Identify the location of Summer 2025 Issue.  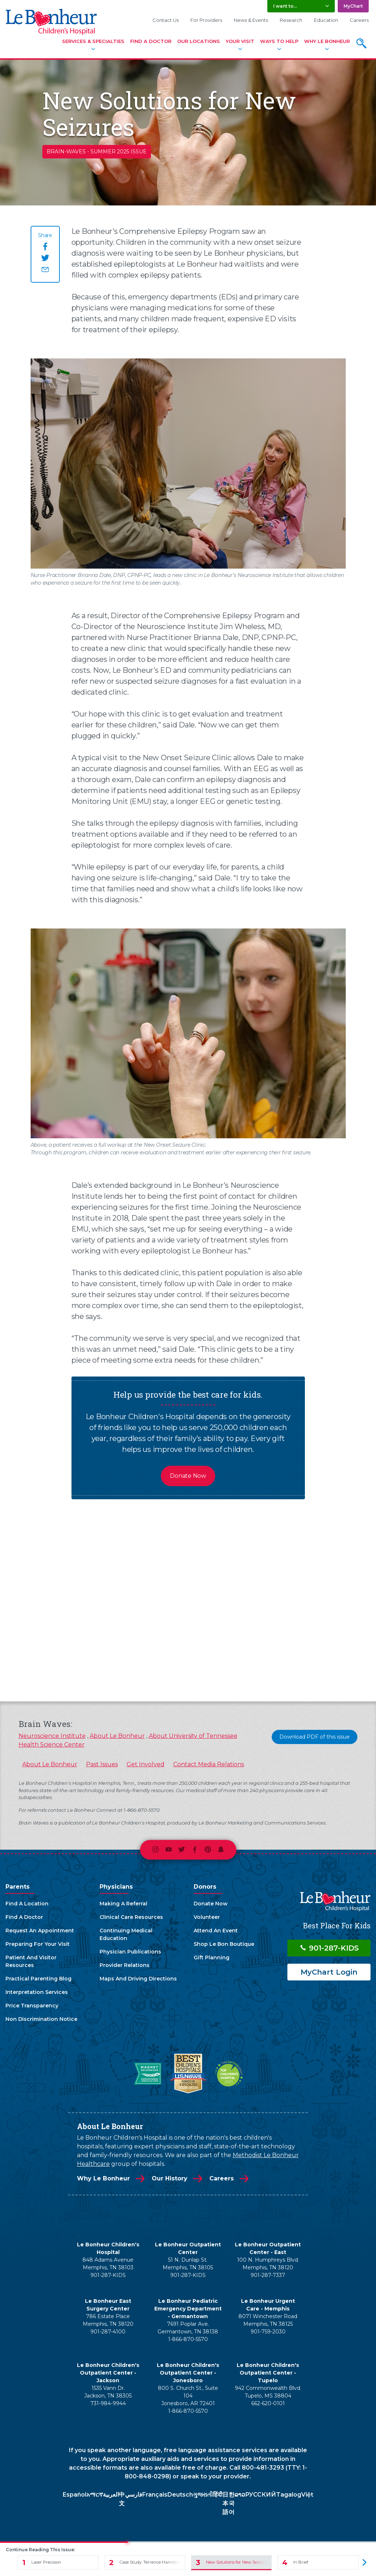
(118, 151).